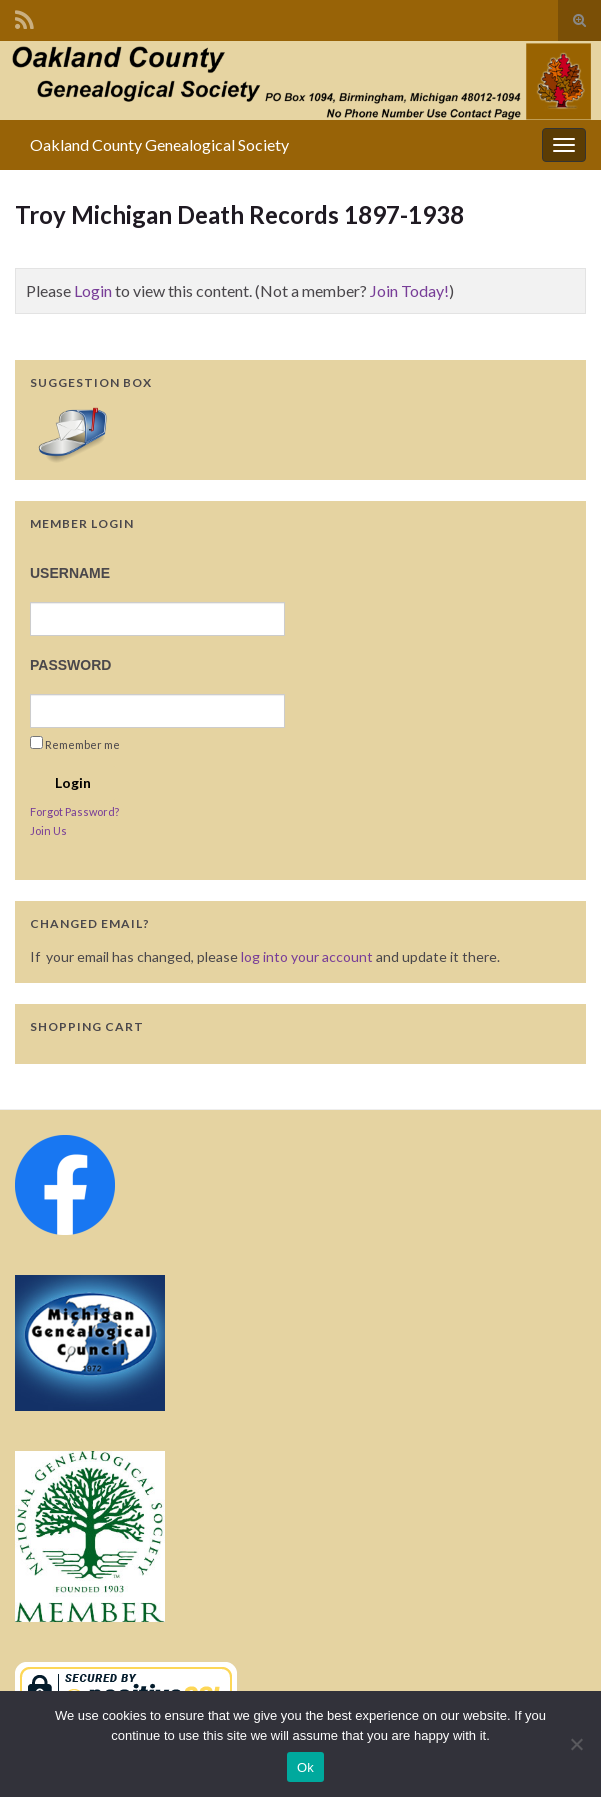  Describe the element at coordinates (409, 290) in the screenshot. I see `Join Today!` at that location.